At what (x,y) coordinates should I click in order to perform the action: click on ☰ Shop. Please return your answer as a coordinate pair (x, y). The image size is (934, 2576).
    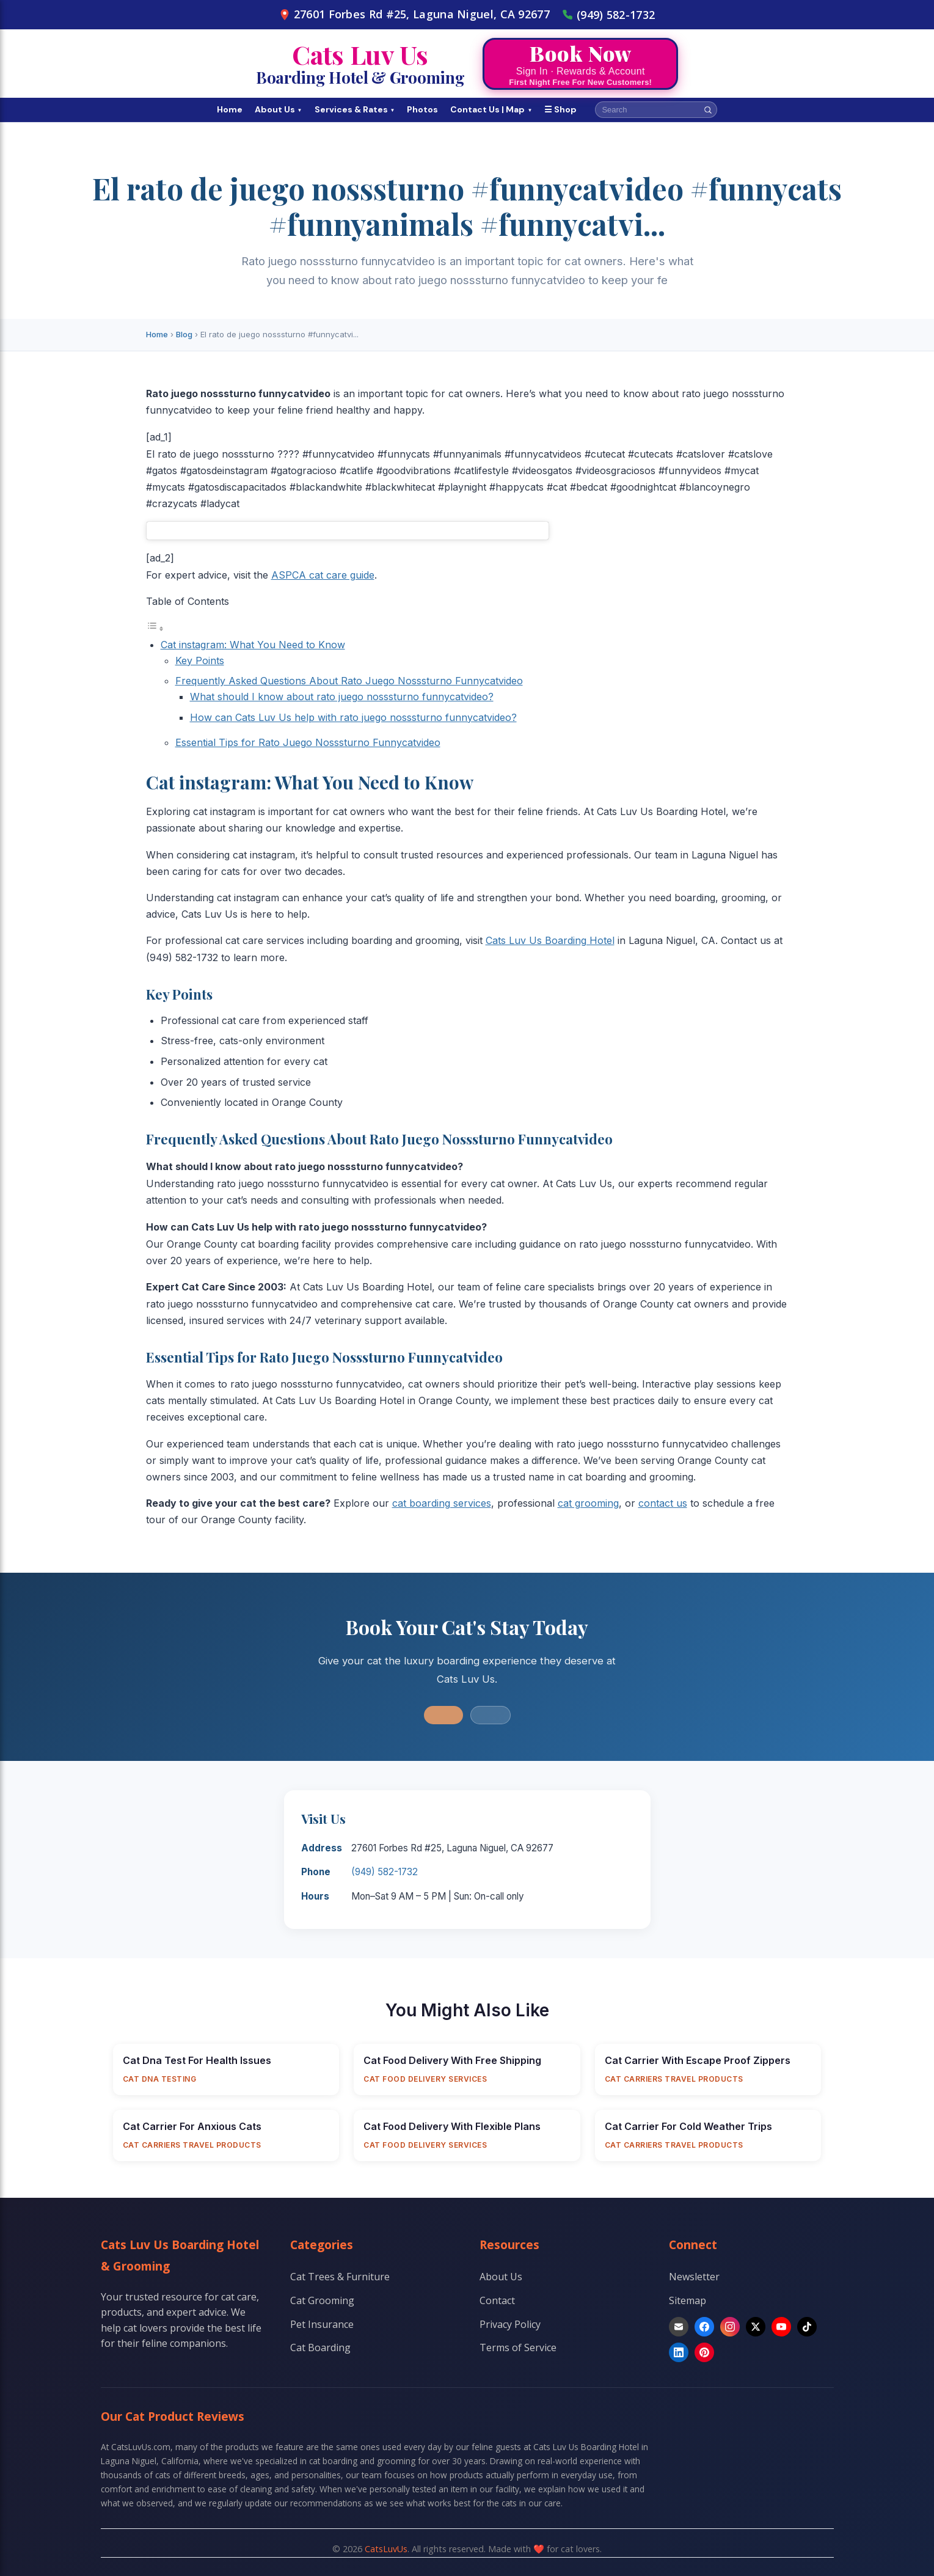
    Looking at the image, I should click on (560, 109).